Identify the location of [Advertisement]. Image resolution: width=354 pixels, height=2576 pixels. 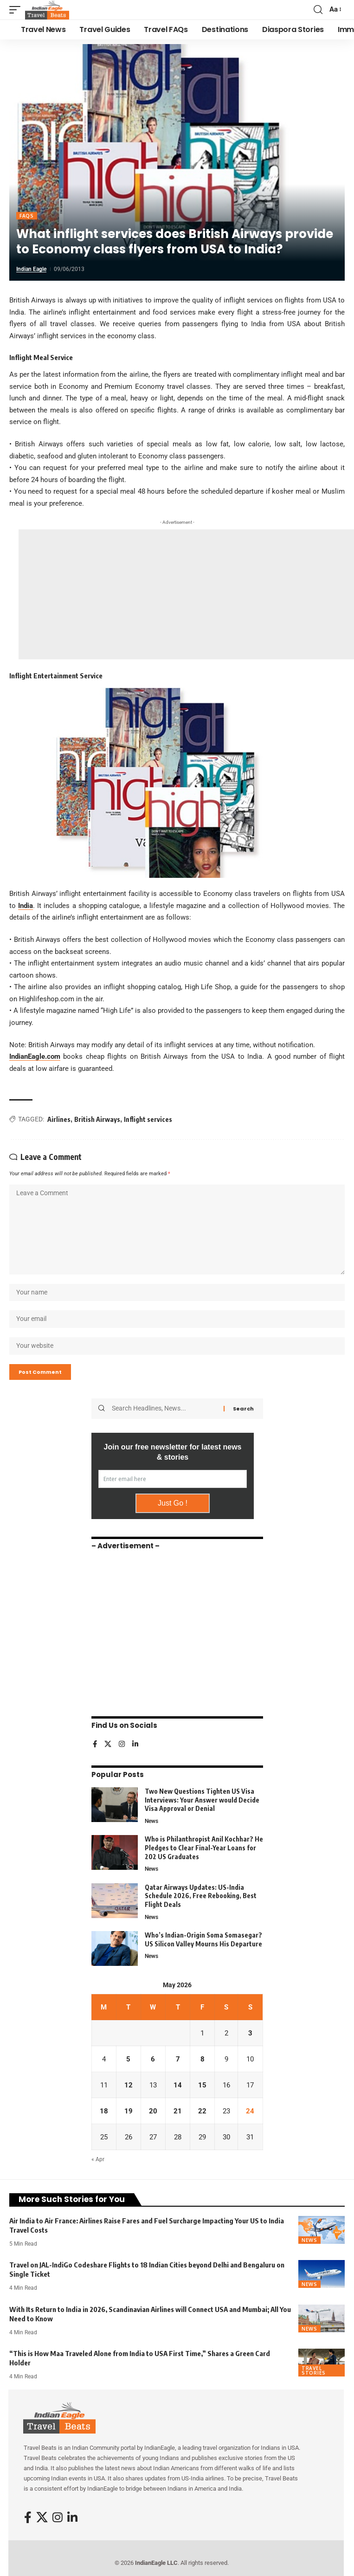
(186, 594).